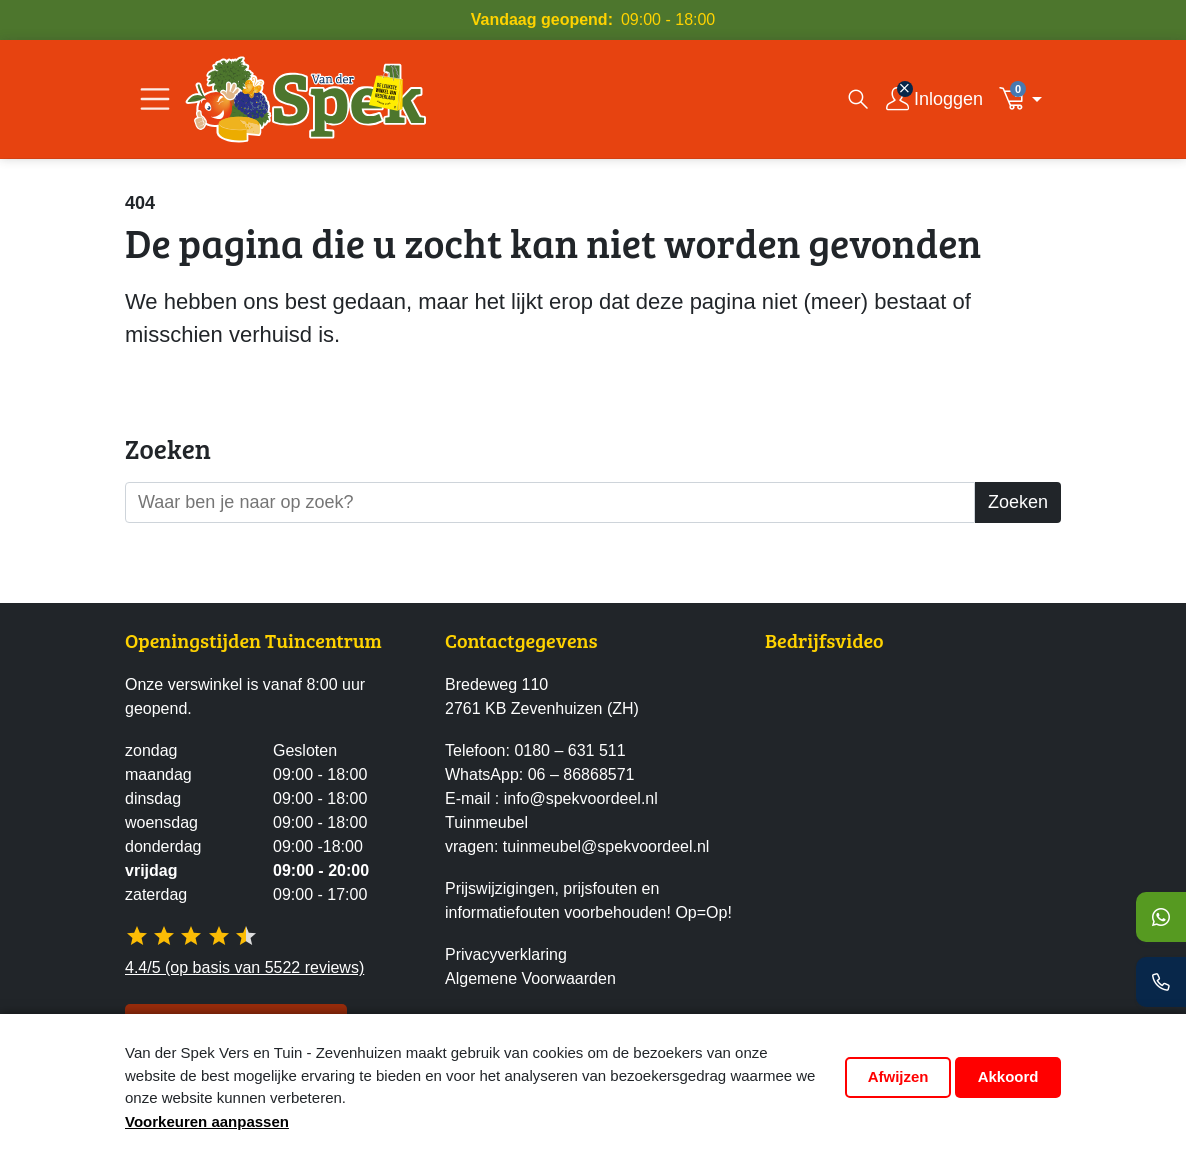 The image size is (1186, 1162). I want to click on Akkoord, so click(1008, 1076).